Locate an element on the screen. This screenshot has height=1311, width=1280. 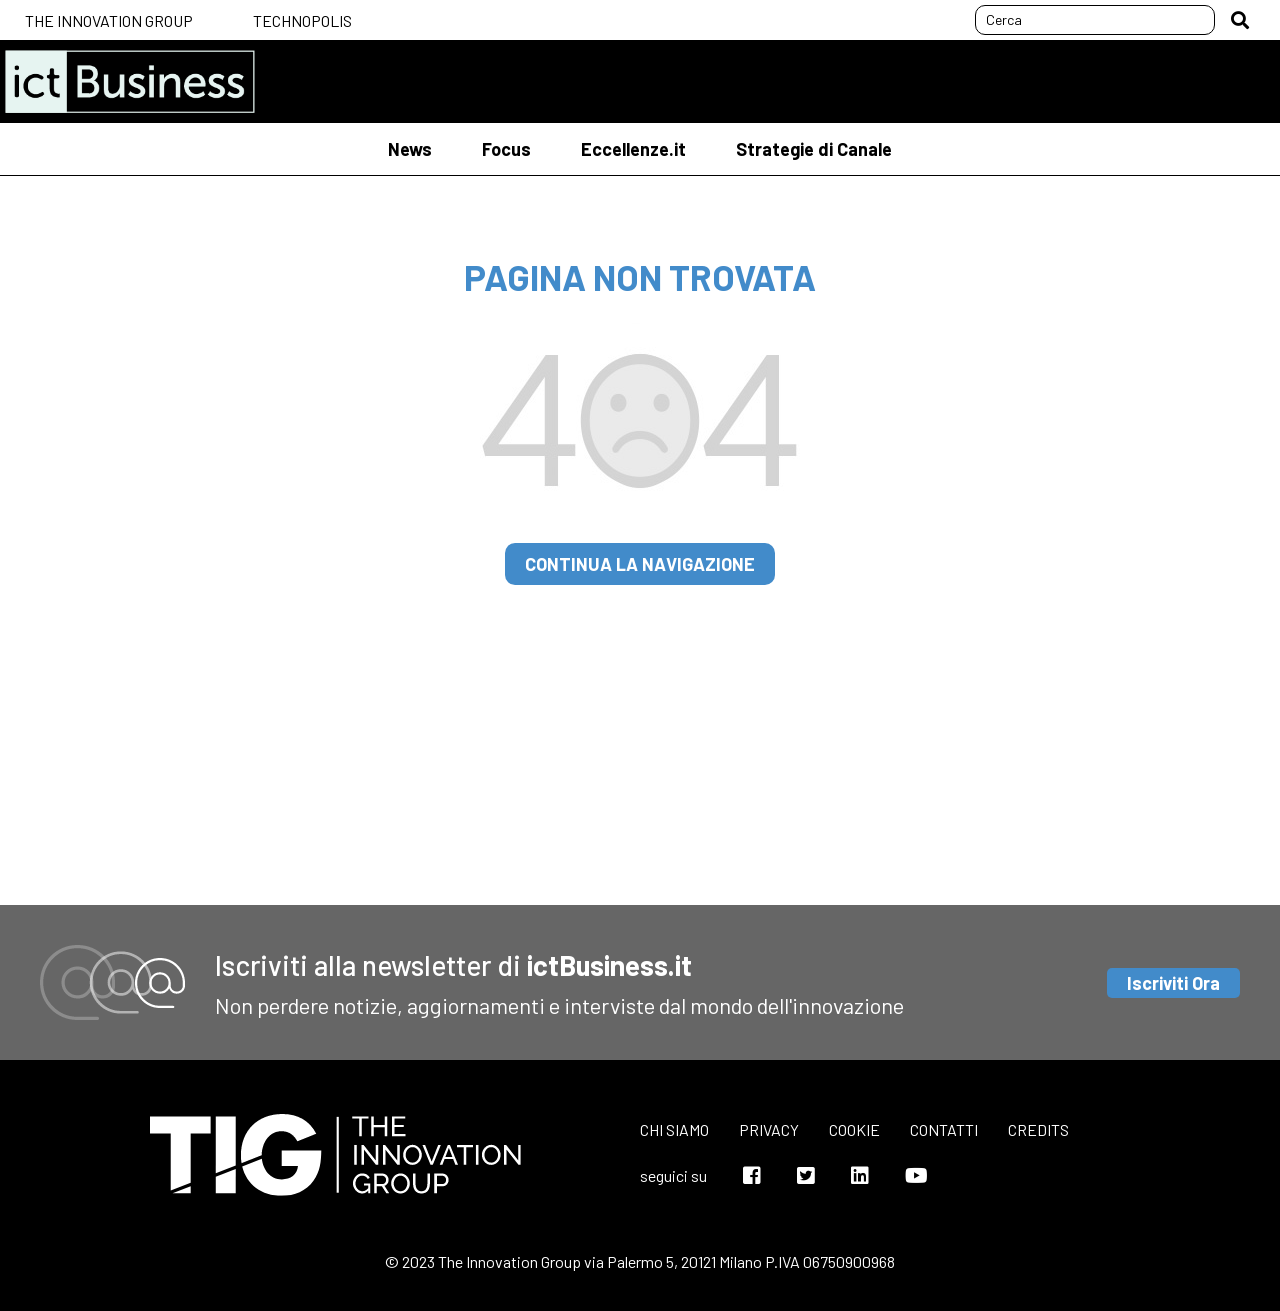
Strategie di Canale is located at coordinates (814, 149).